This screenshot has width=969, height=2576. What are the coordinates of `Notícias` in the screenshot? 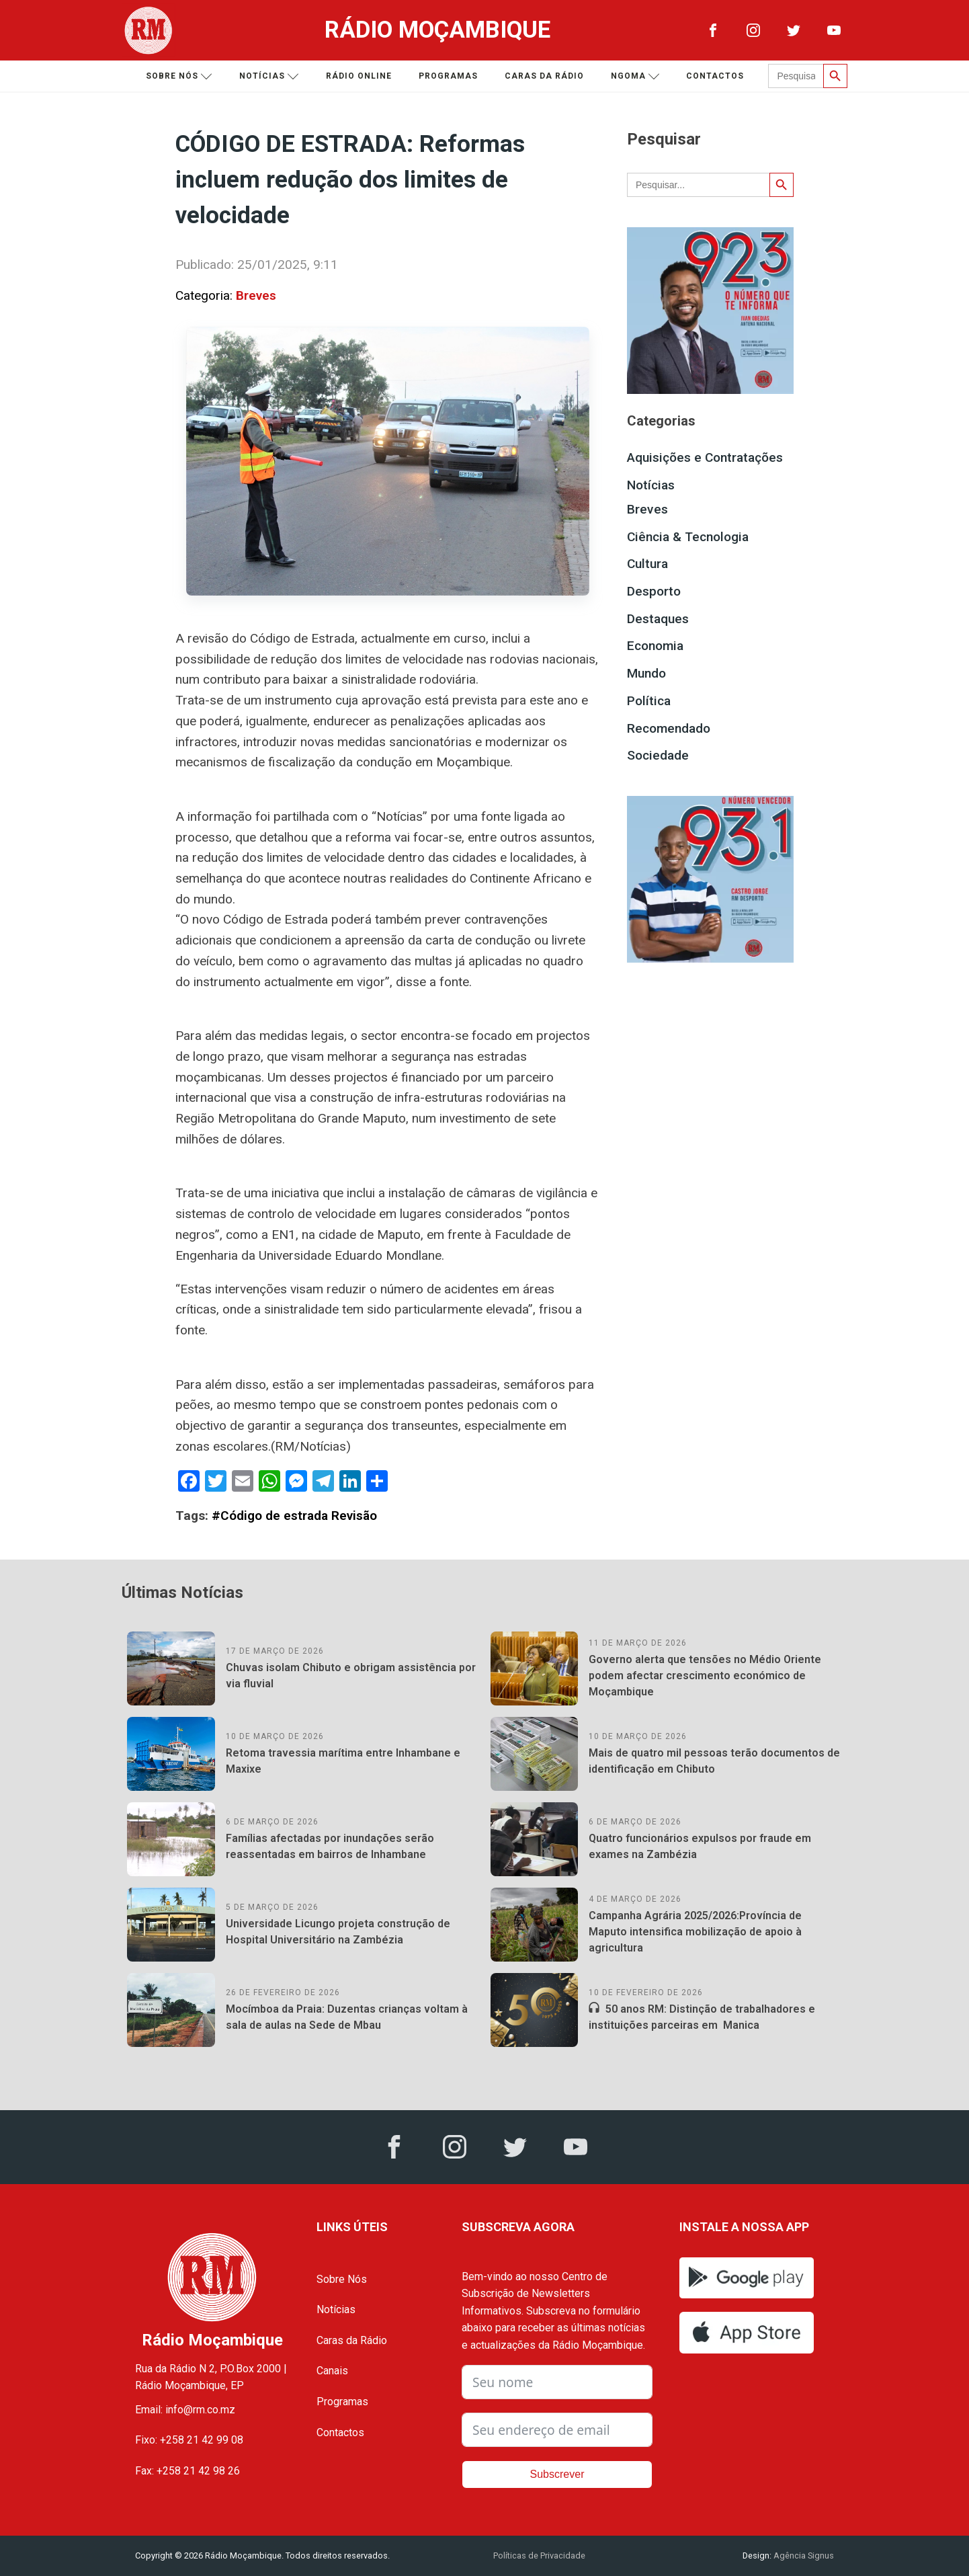 It's located at (269, 76).